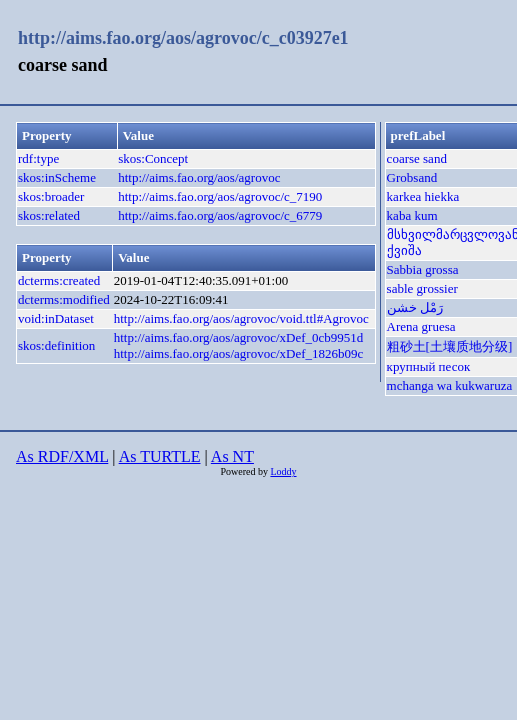 The image size is (517, 720). I want to click on крупный песок, so click(429, 366).